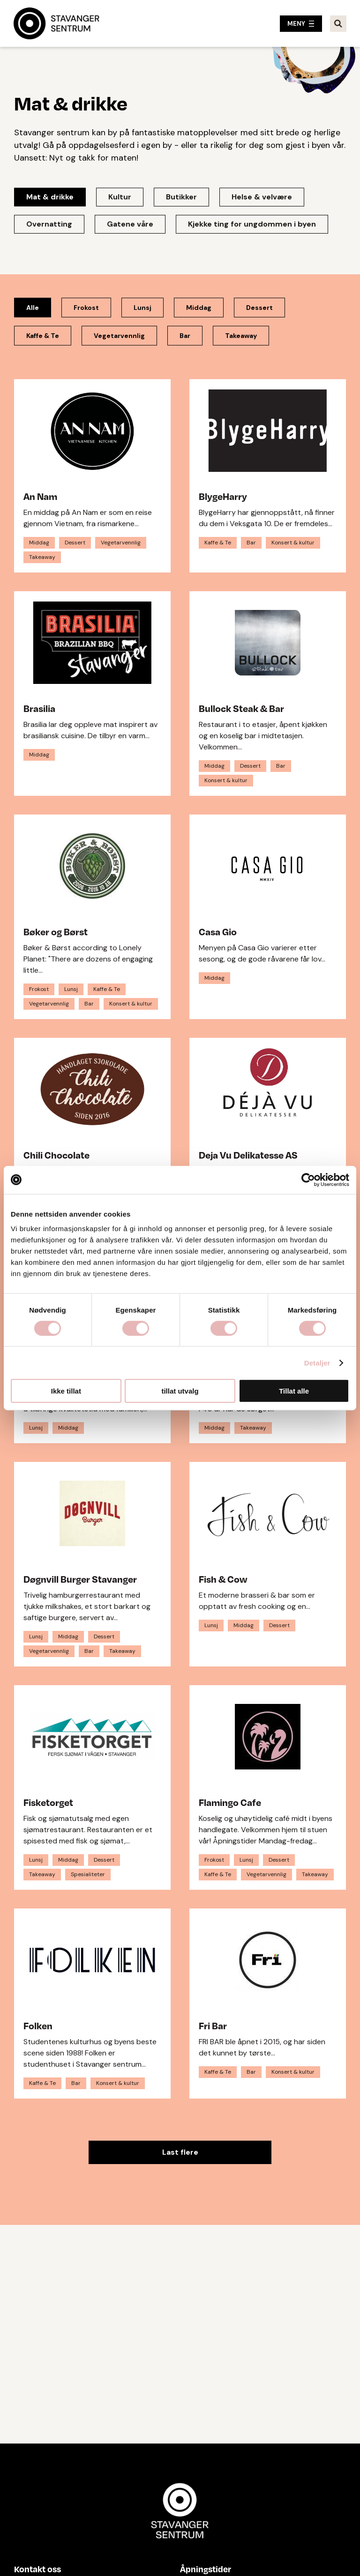 This screenshot has width=360, height=2576. Describe the element at coordinates (294, 1391) in the screenshot. I see `Tillat alle` at that location.